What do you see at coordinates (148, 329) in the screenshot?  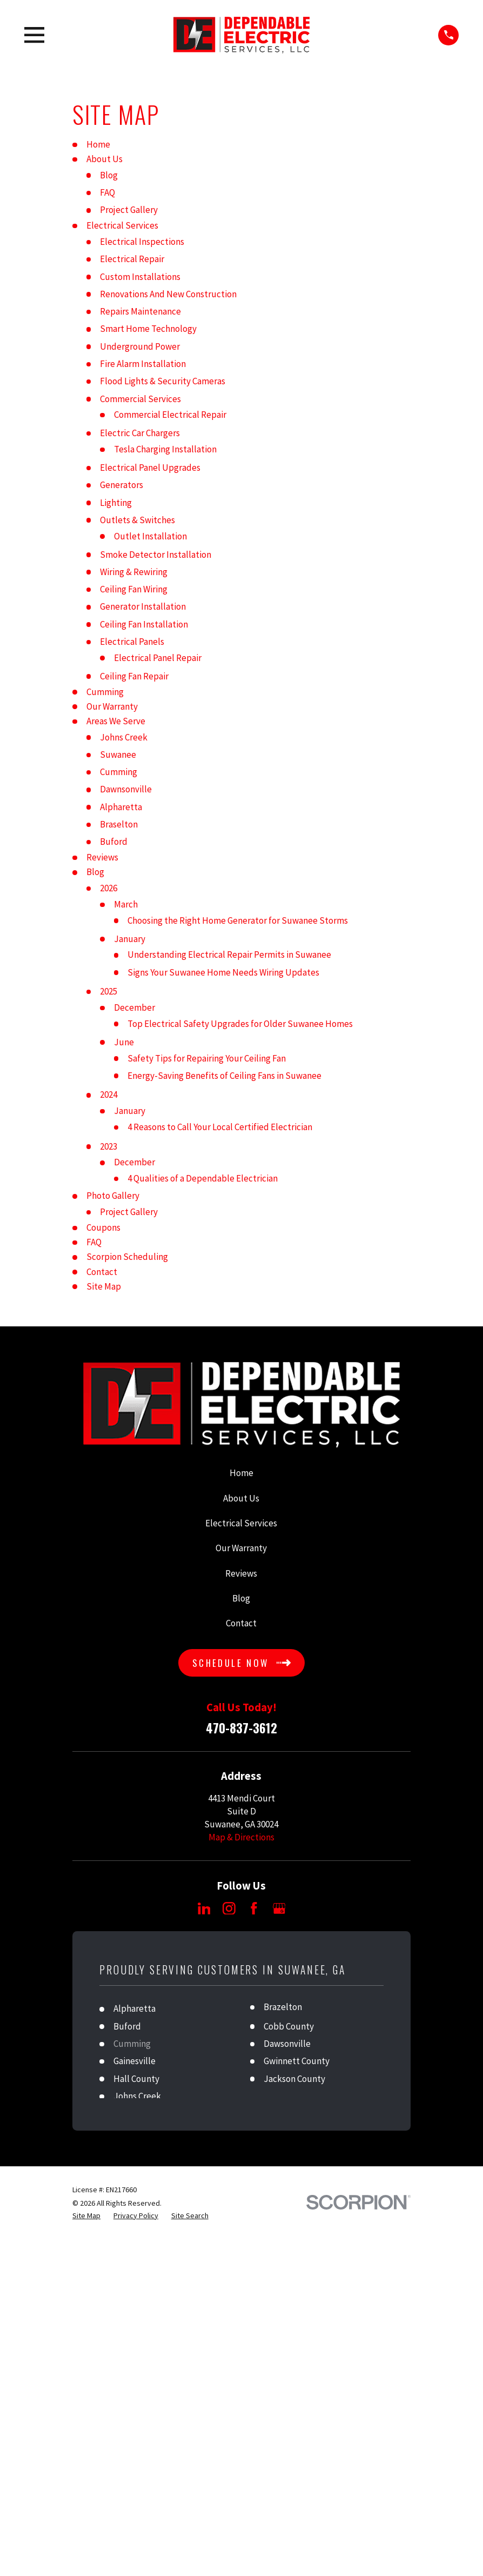 I see `Smart Home Technology` at bounding box center [148, 329].